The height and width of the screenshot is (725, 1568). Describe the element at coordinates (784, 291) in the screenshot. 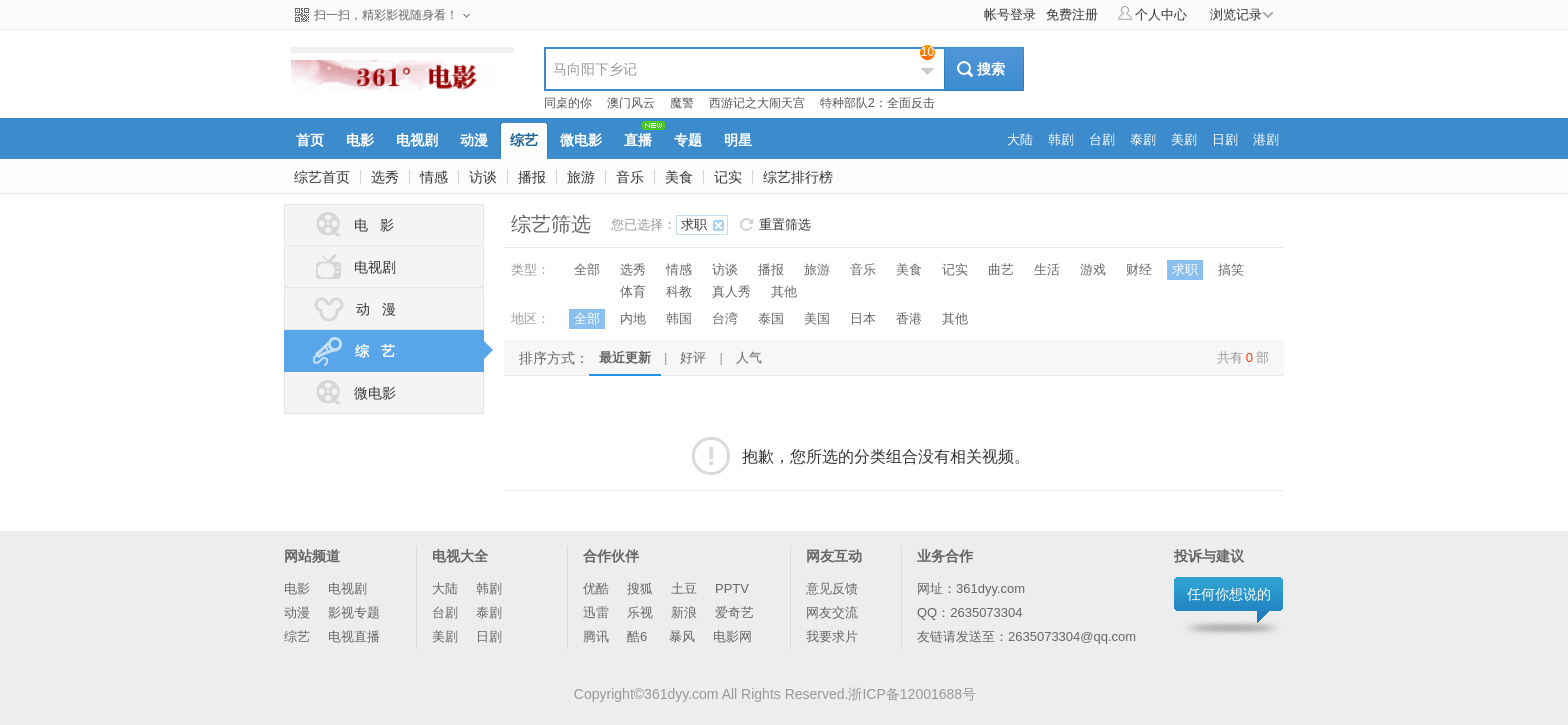

I see `其他` at that location.